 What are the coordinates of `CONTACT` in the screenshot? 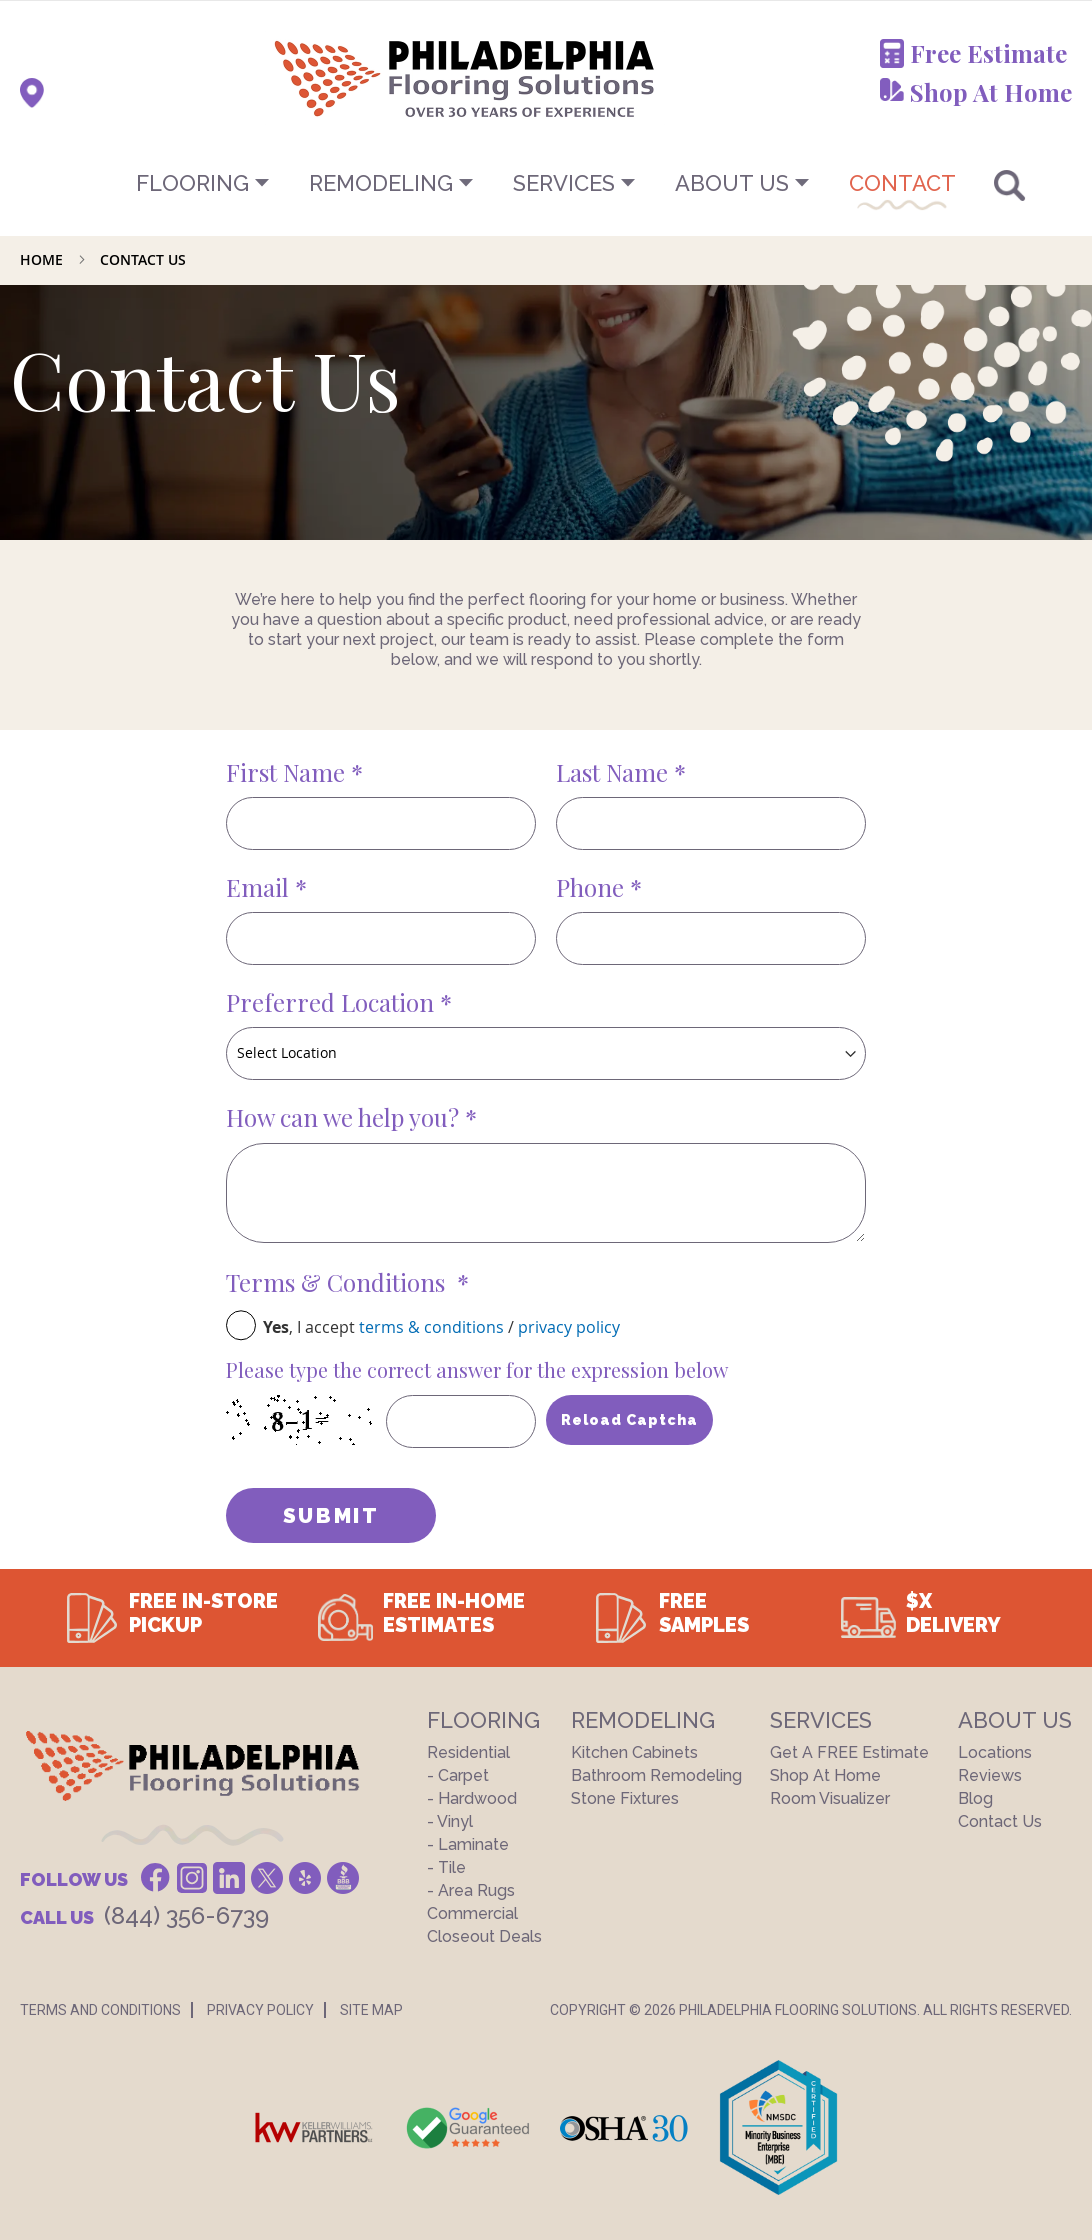 It's located at (902, 183).